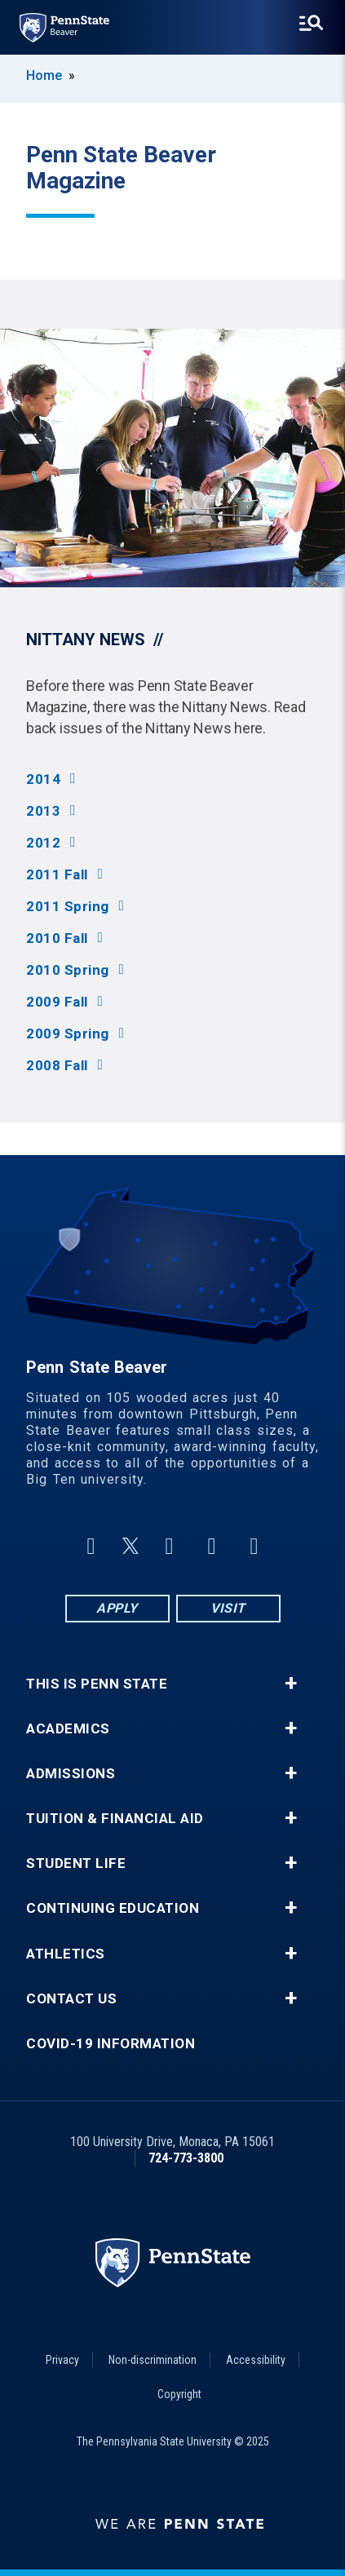 This screenshot has height=2576, width=345. I want to click on COVID-19 Information, so click(110, 2044).